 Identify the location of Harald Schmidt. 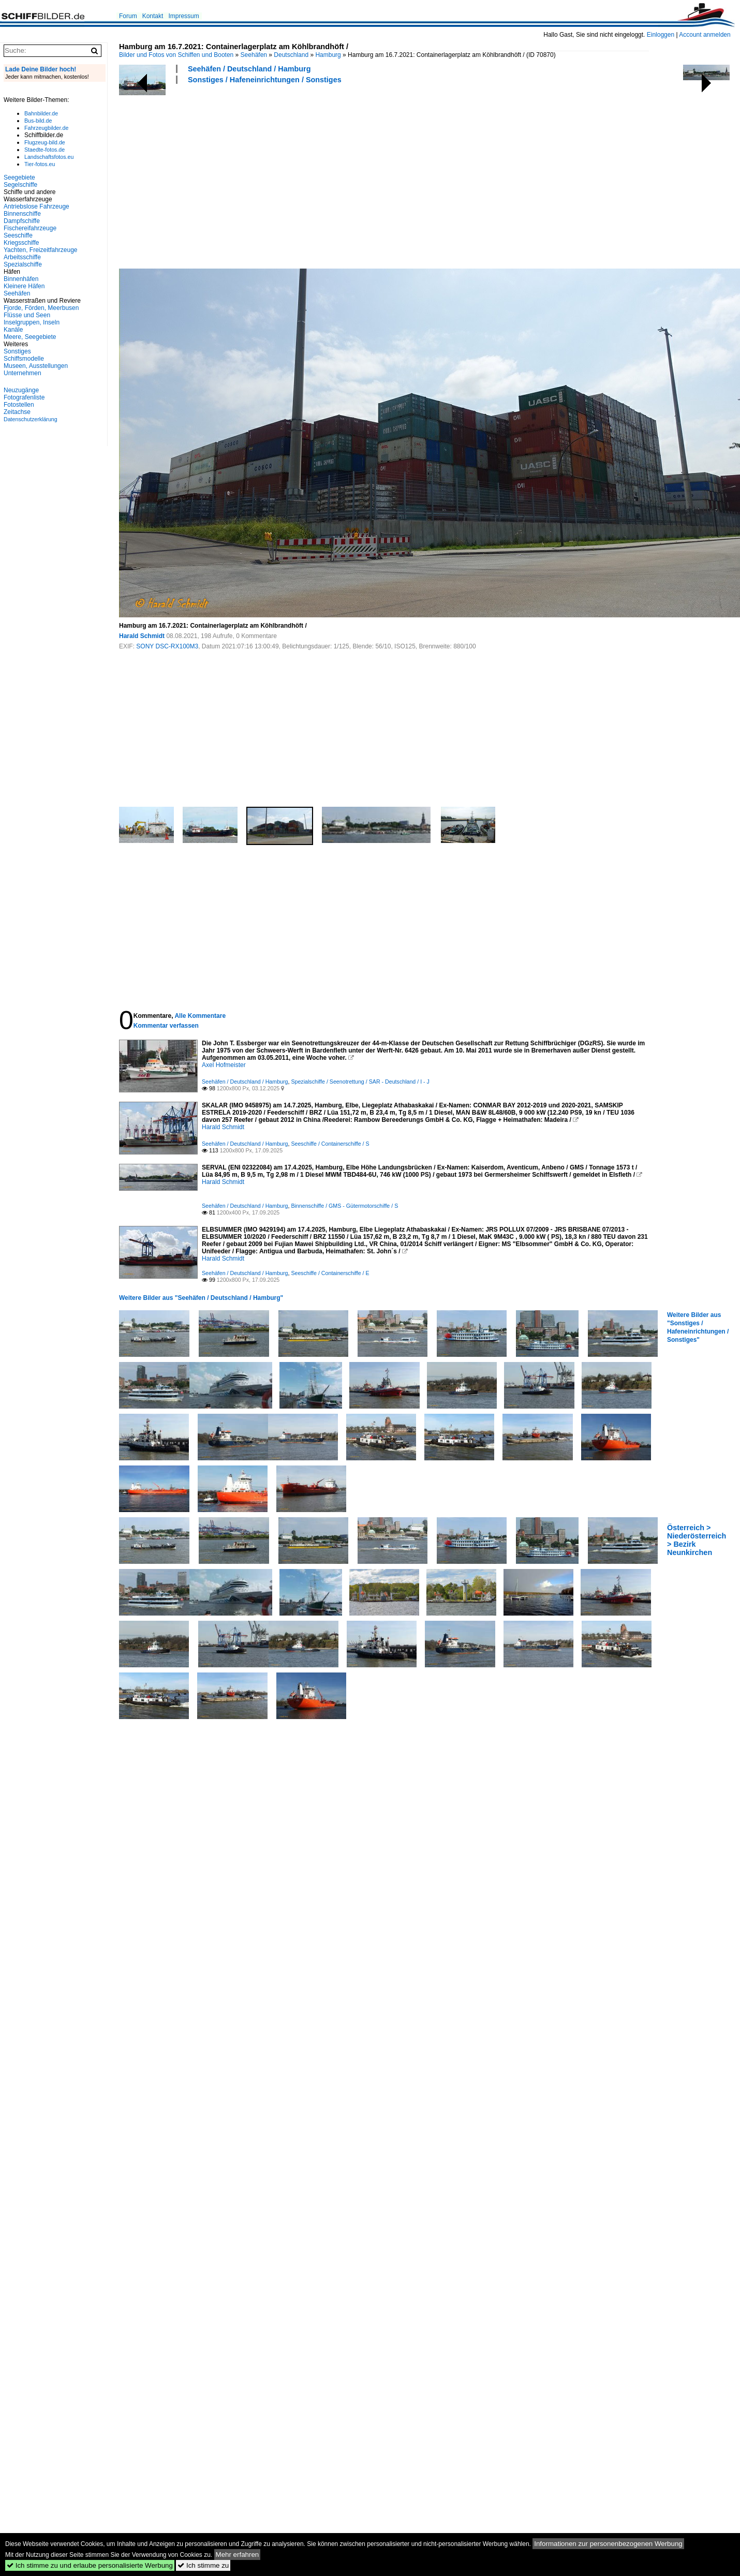
(142, 636).